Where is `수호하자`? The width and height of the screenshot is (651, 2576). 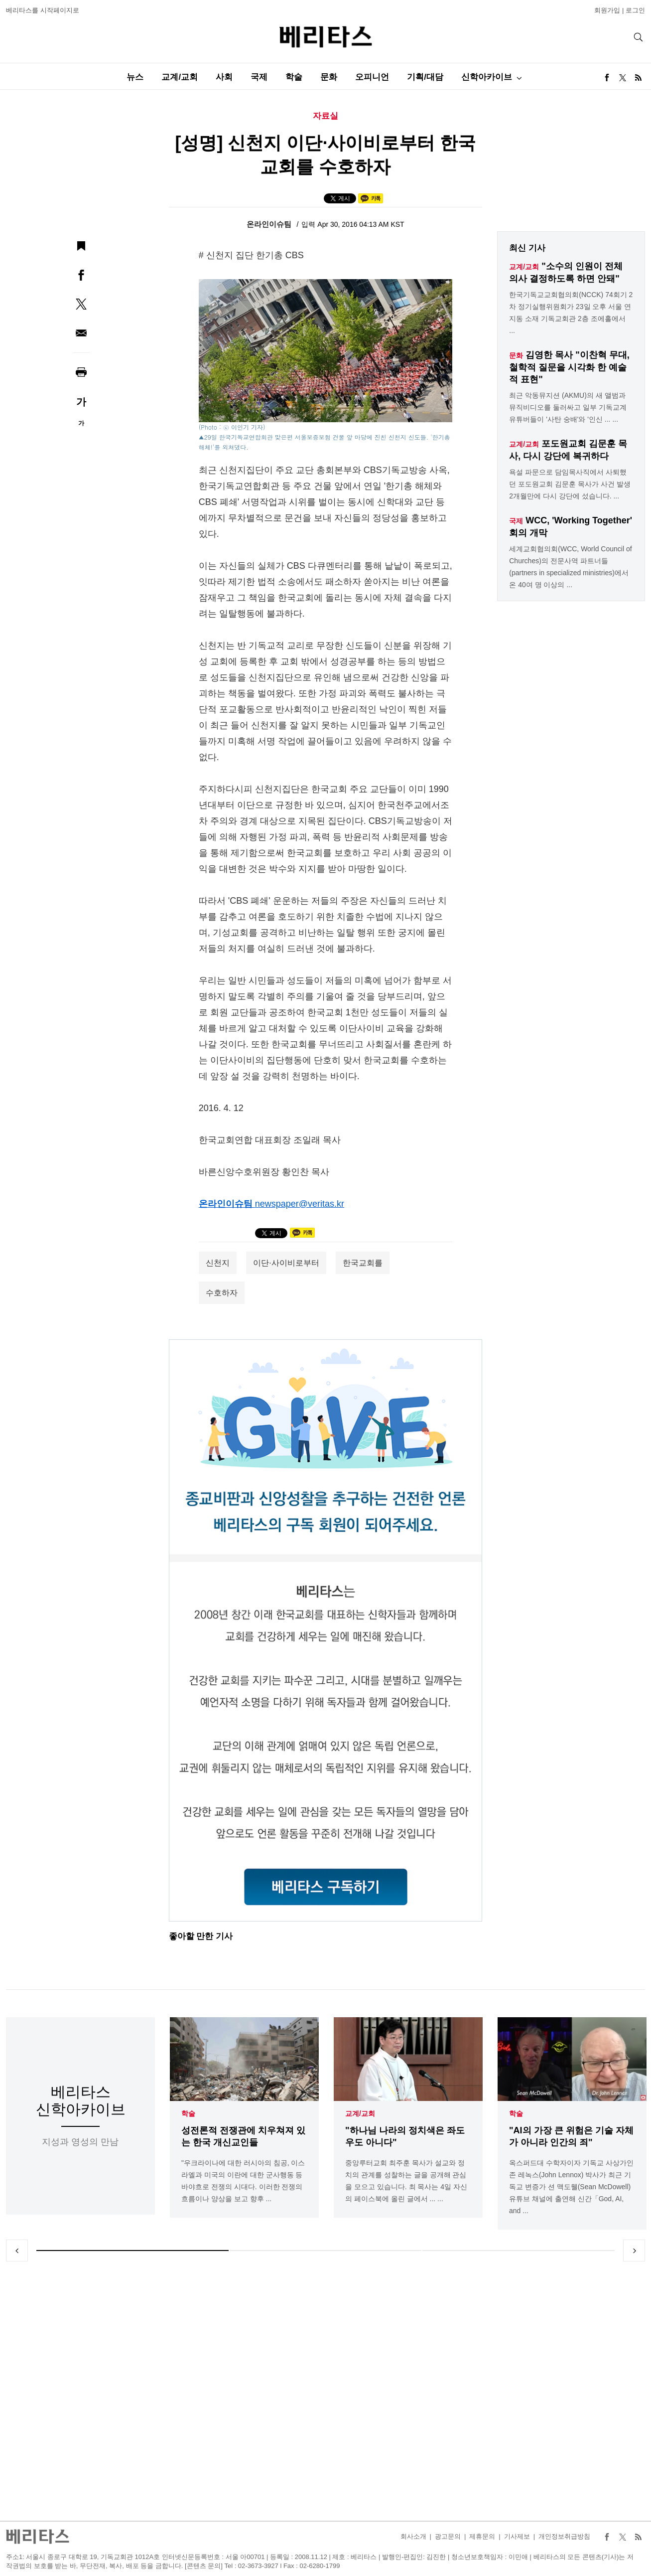 수호하자 is located at coordinates (222, 1292).